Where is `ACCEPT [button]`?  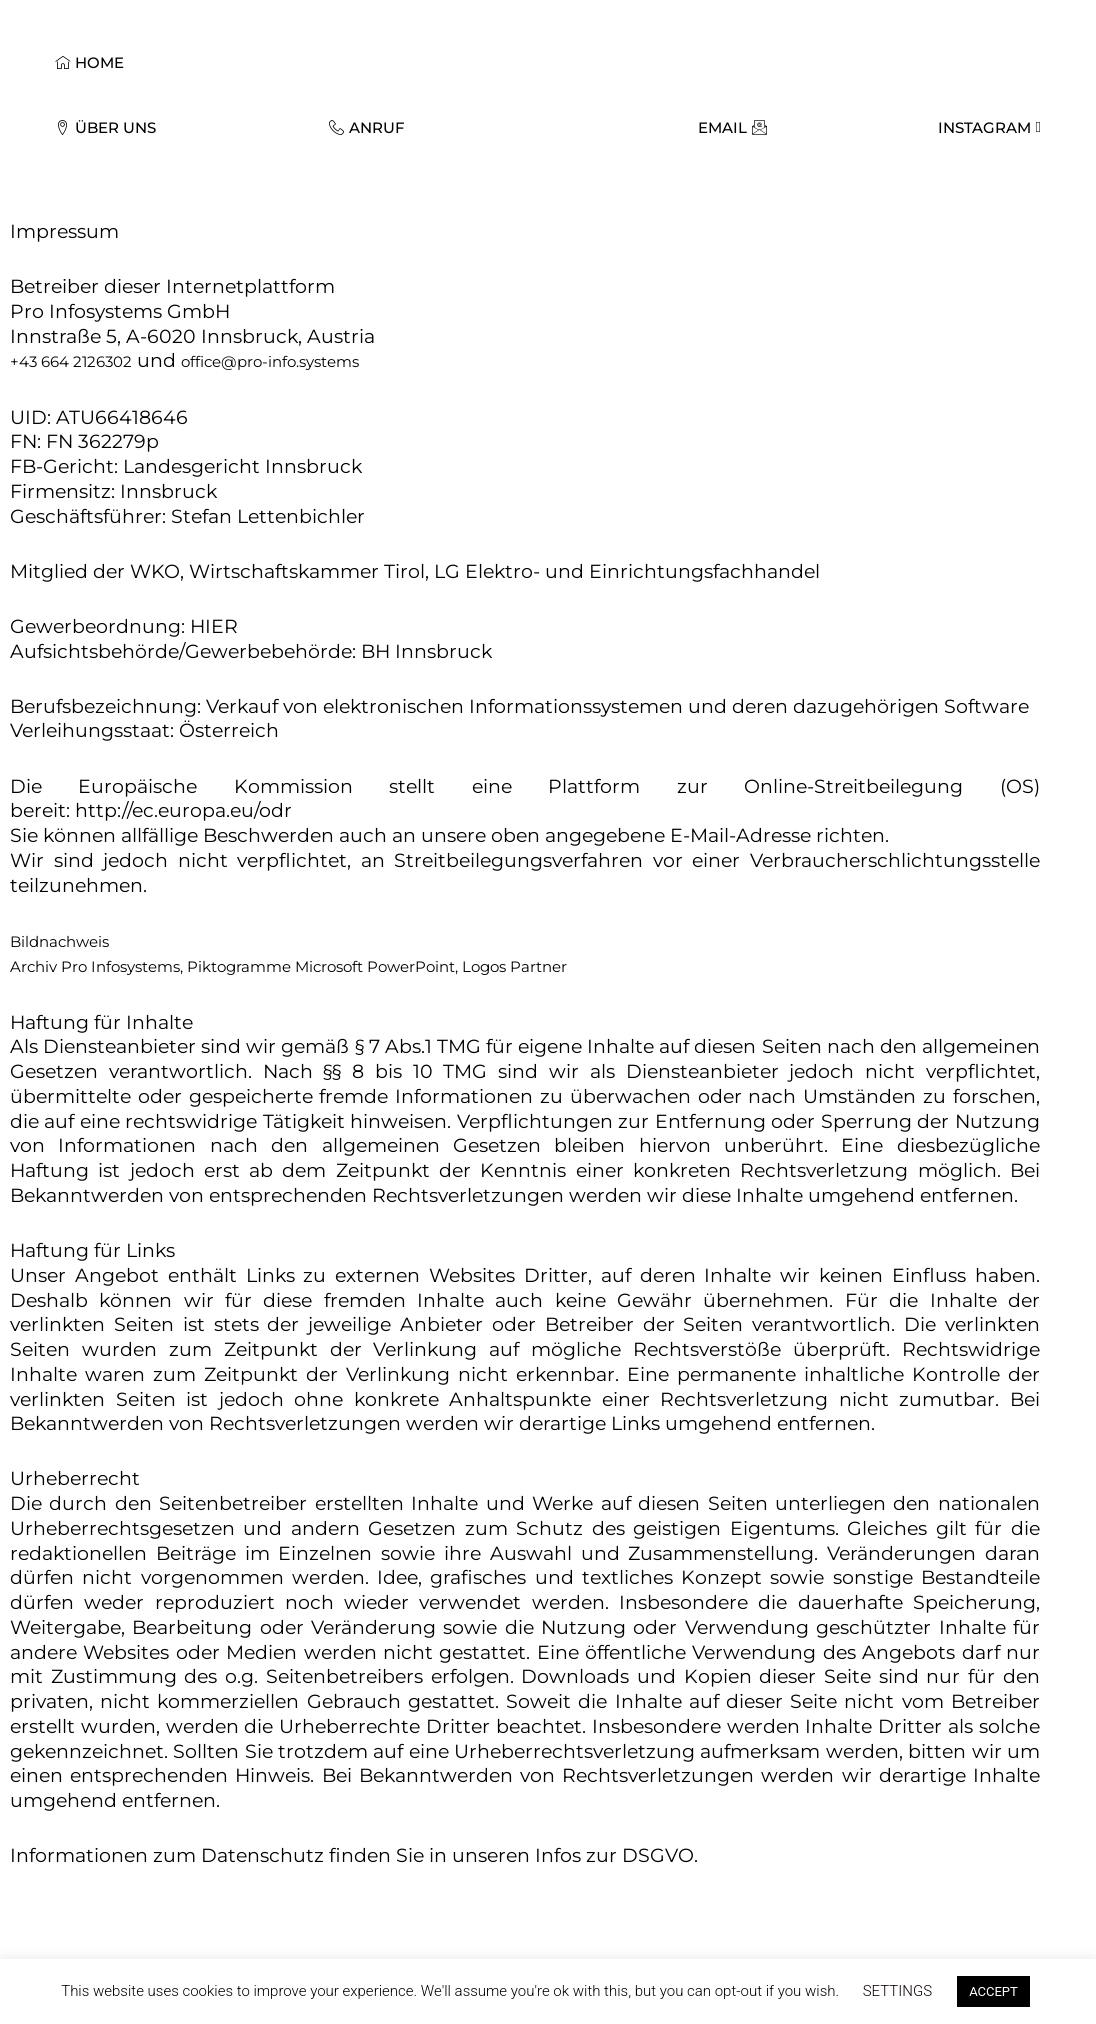 ACCEPT [button] is located at coordinates (993, 1991).